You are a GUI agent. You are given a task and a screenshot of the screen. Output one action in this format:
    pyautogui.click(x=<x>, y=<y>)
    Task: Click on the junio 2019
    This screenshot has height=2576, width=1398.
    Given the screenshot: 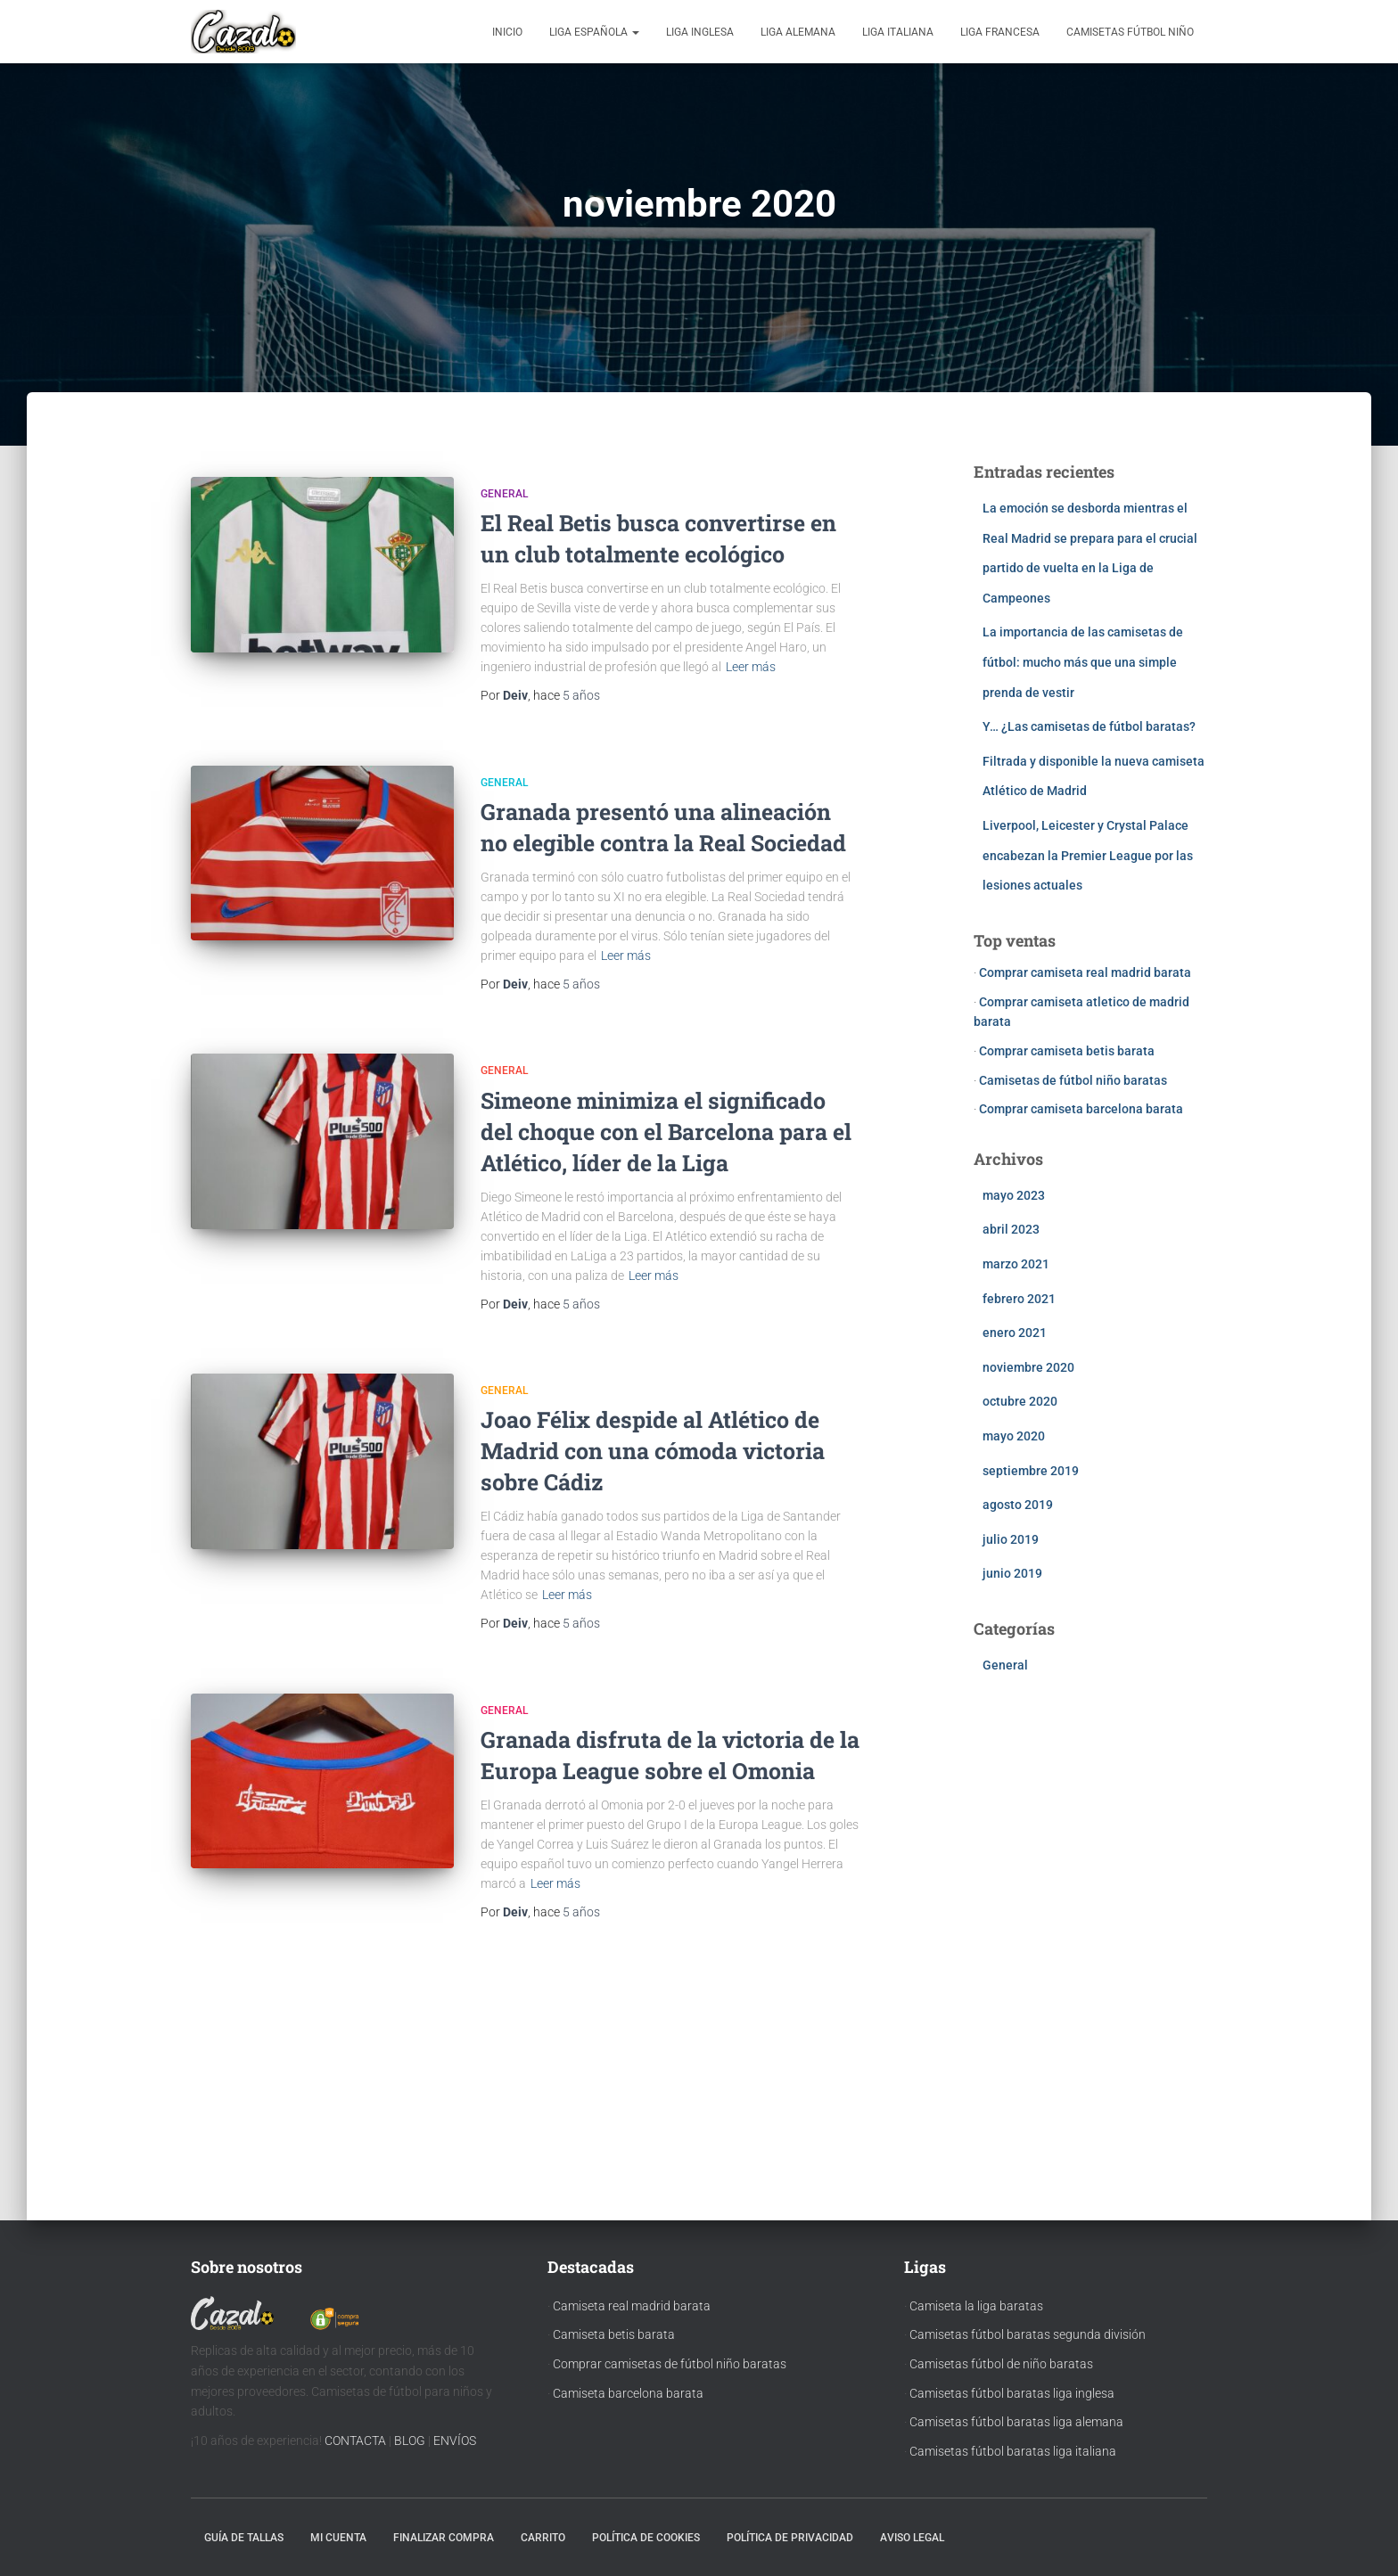 What is the action you would take?
    pyautogui.click(x=1012, y=1573)
    